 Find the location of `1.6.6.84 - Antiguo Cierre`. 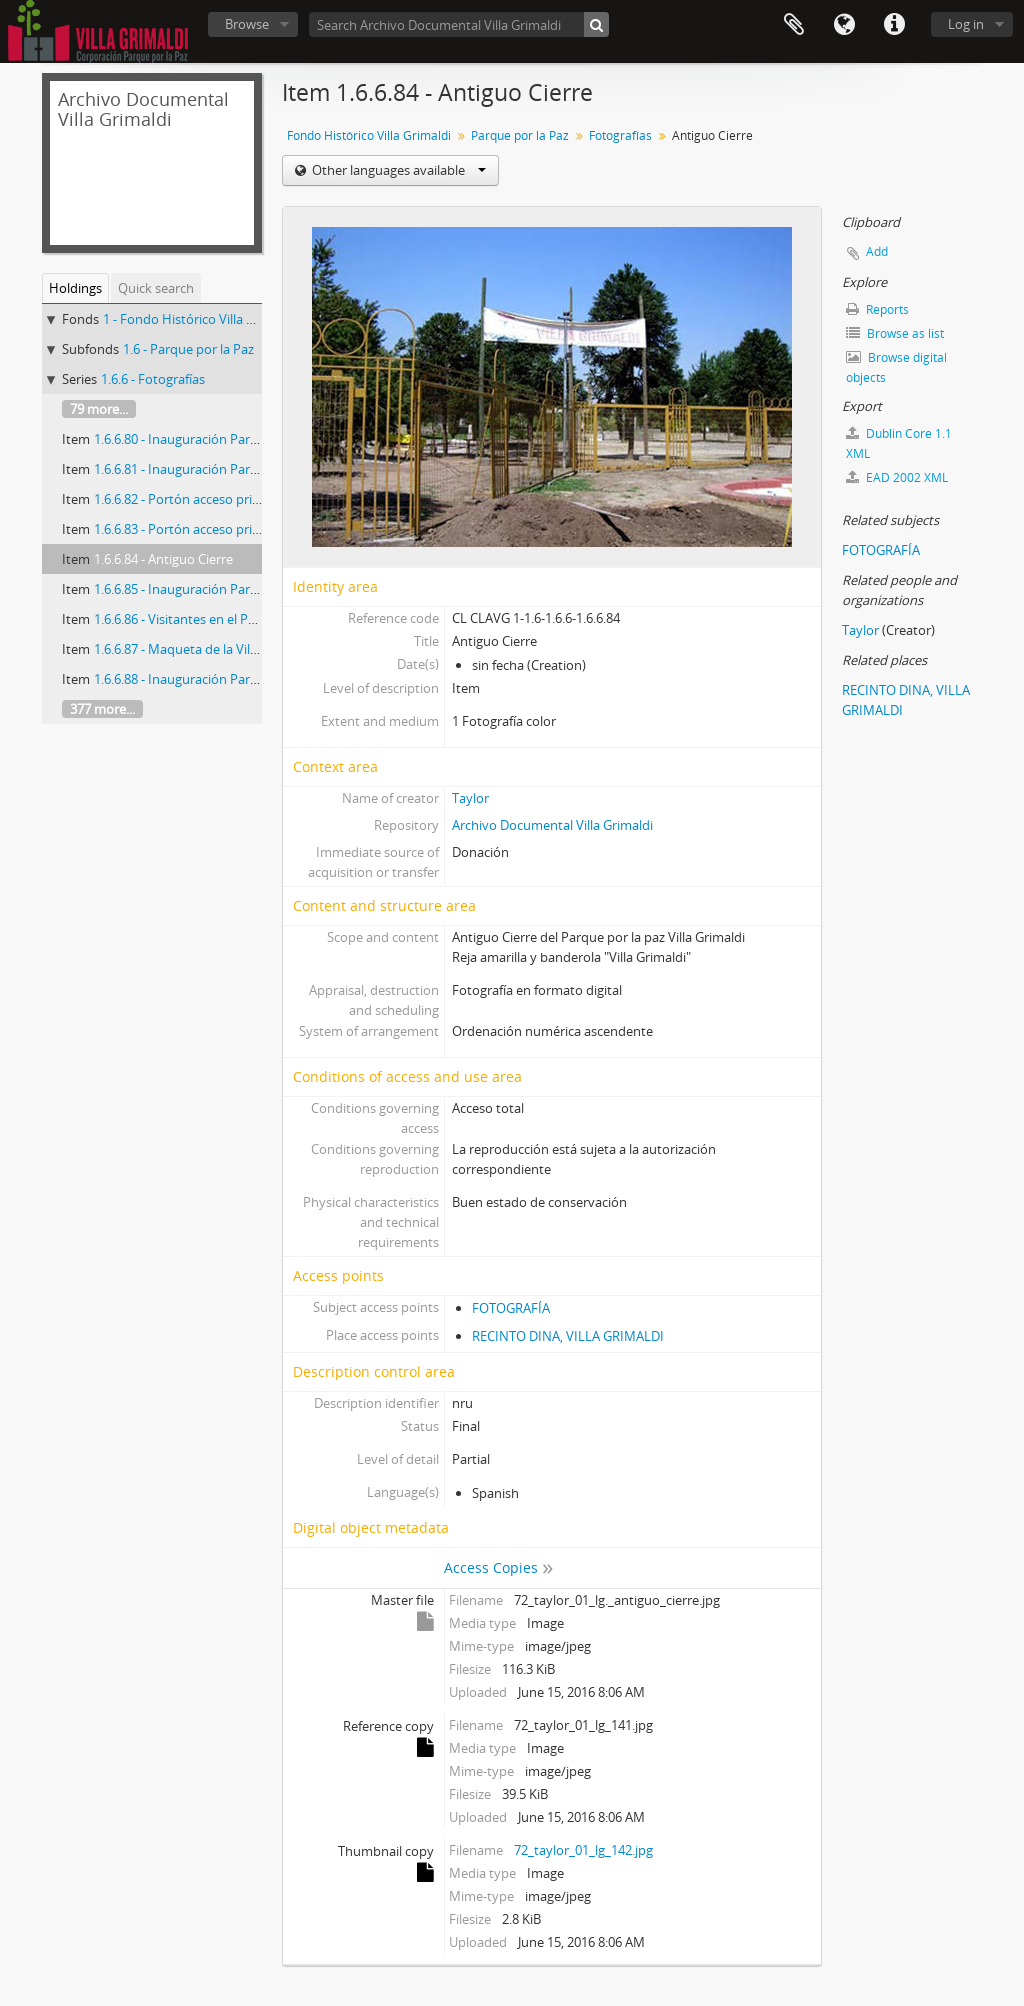

1.6.6.84 - Antiguo Cierre is located at coordinates (163, 559).